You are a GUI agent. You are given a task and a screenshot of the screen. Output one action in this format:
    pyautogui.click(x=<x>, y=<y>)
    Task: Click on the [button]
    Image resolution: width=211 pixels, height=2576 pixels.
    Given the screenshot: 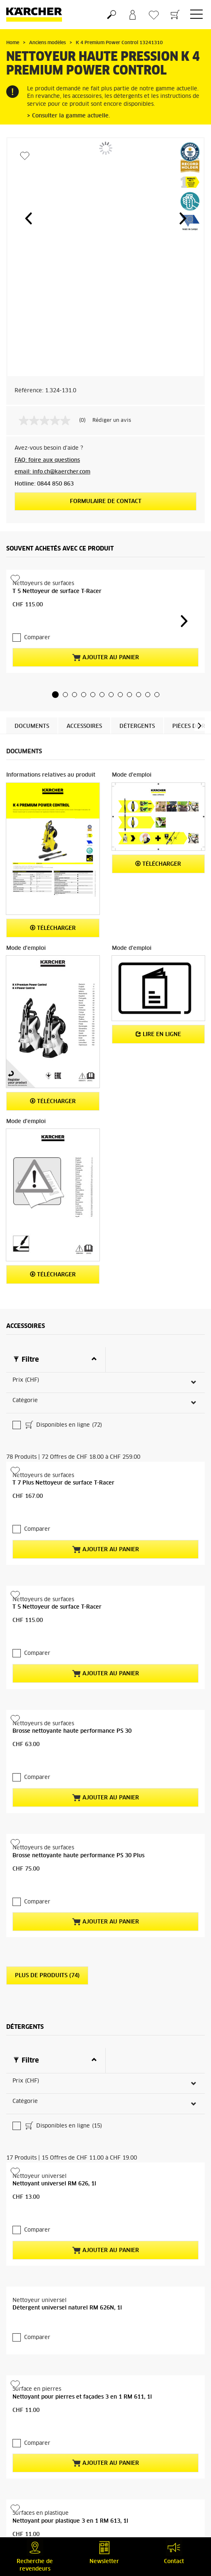 What is the action you would take?
    pyautogui.click(x=28, y=218)
    